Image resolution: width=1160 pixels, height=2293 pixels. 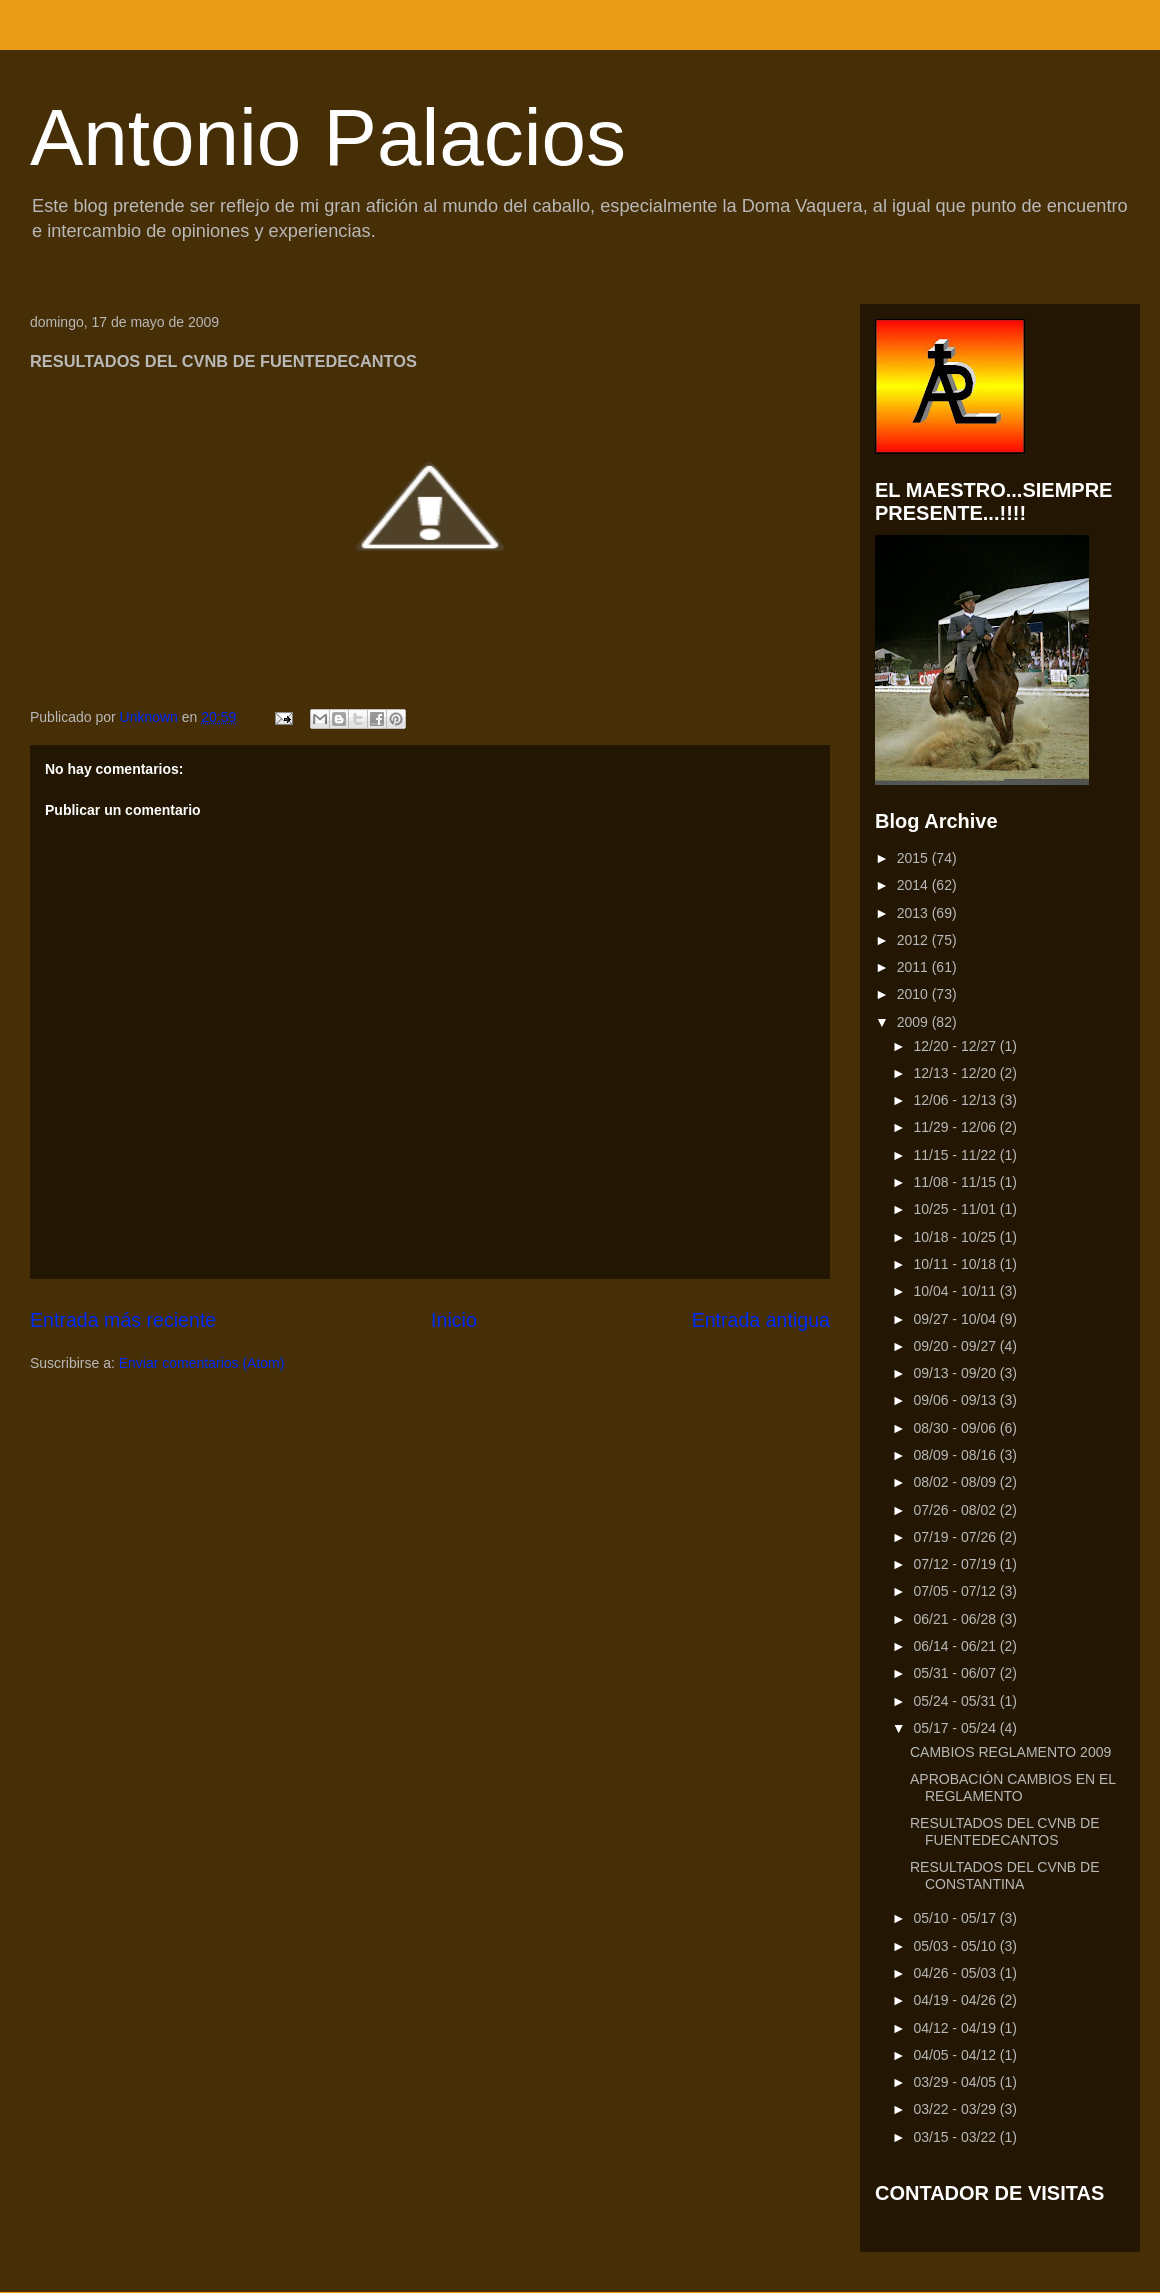 What do you see at coordinates (956, 1537) in the screenshot?
I see `07/19 - 07/26` at bounding box center [956, 1537].